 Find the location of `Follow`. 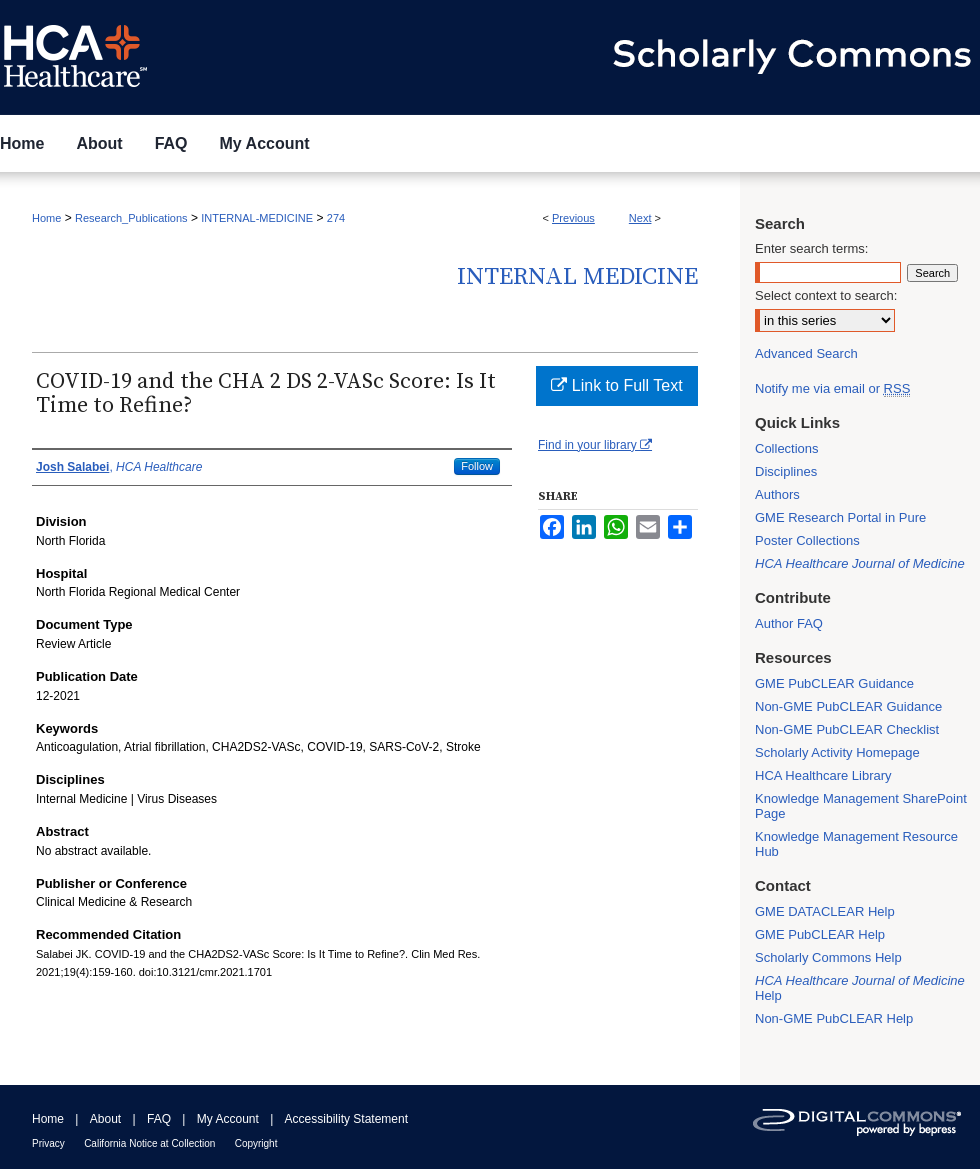

Follow is located at coordinates (477, 466).